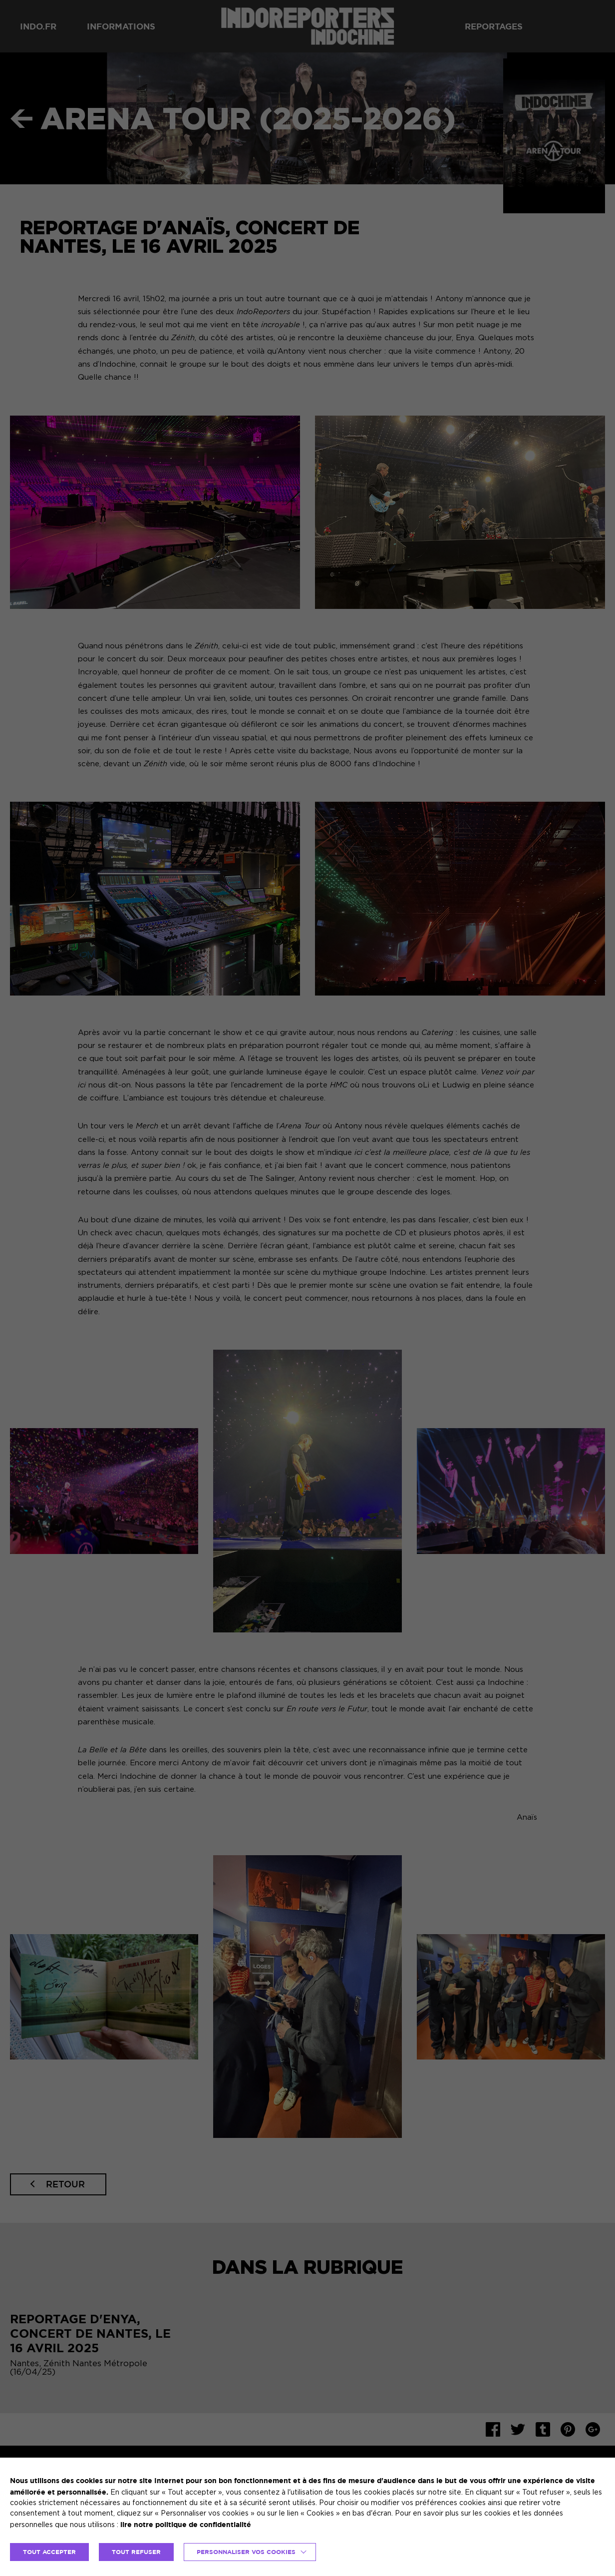 Image resolution: width=615 pixels, height=2576 pixels. Describe the element at coordinates (185, 2524) in the screenshot. I see `lire notre politique de confidentialité` at that location.